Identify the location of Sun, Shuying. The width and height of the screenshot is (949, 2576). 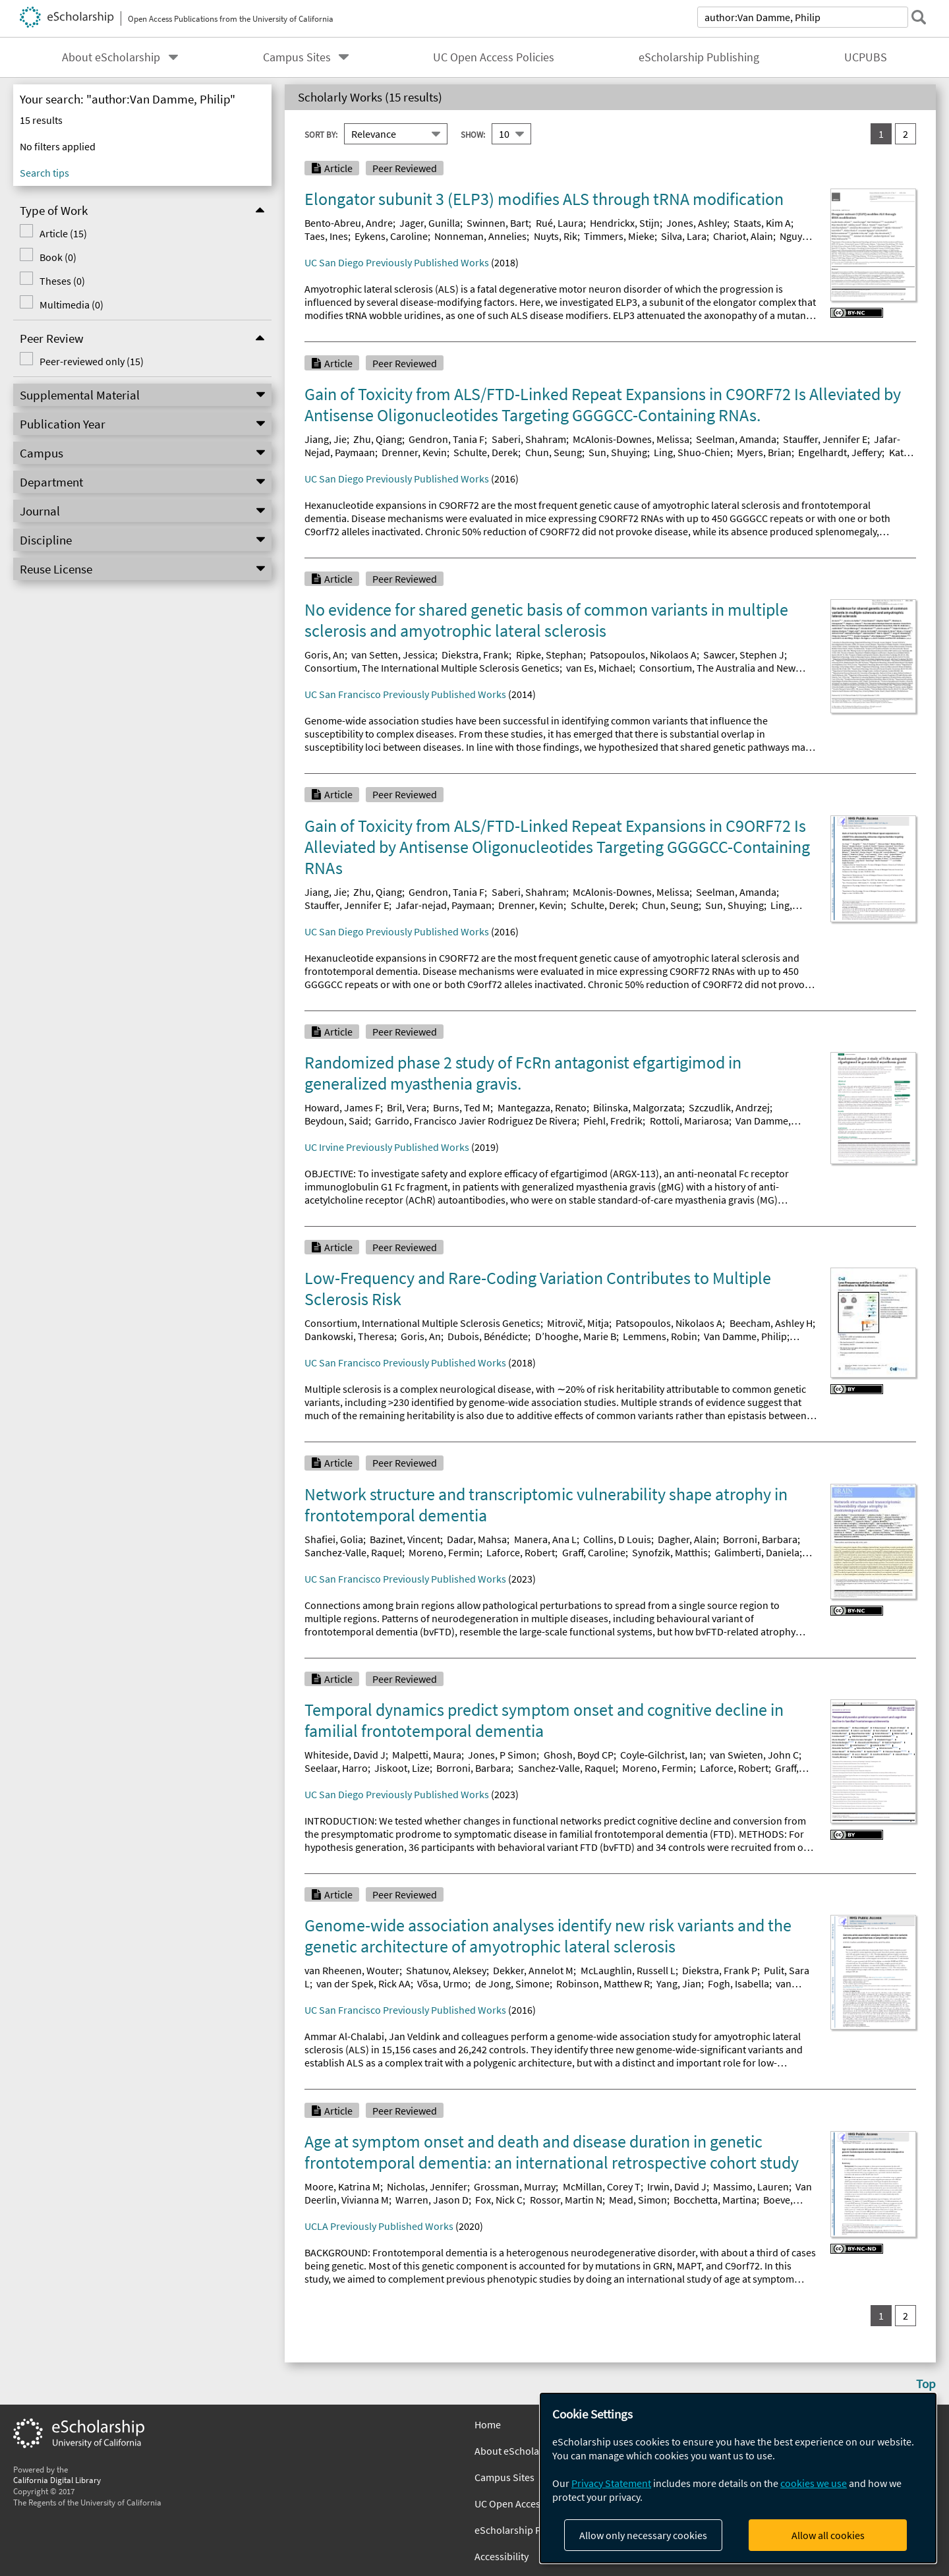
(618, 452).